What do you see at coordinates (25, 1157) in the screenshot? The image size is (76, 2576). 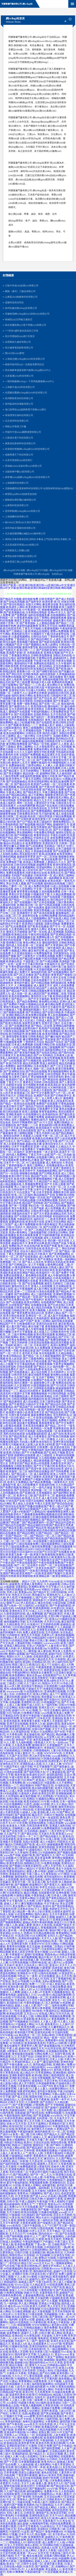 I see `中文字幕下载网站` at bounding box center [25, 1157].